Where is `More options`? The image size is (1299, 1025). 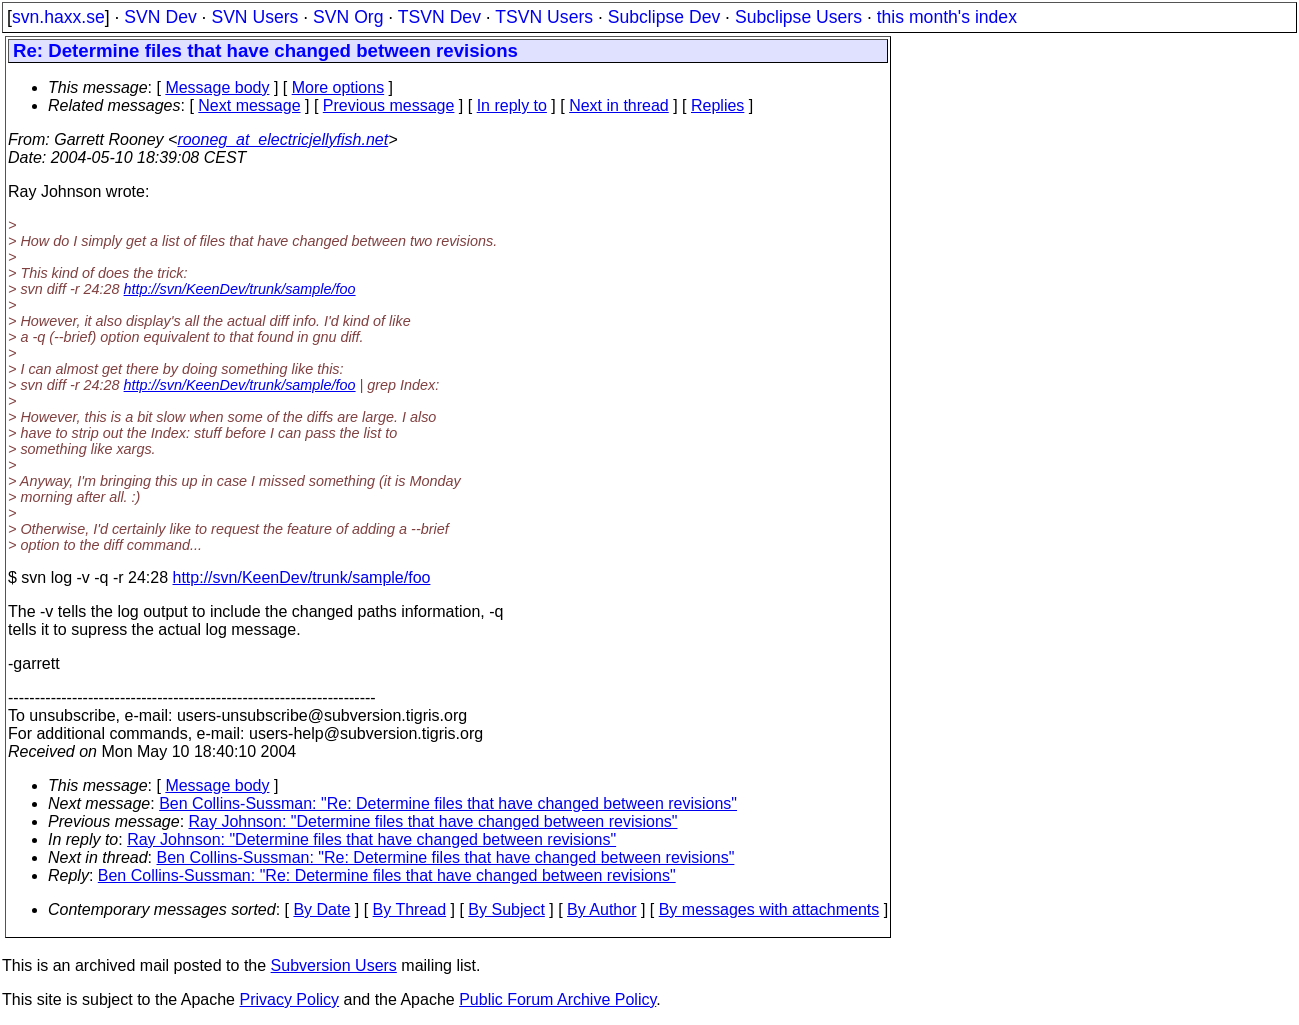
More options is located at coordinates (338, 87).